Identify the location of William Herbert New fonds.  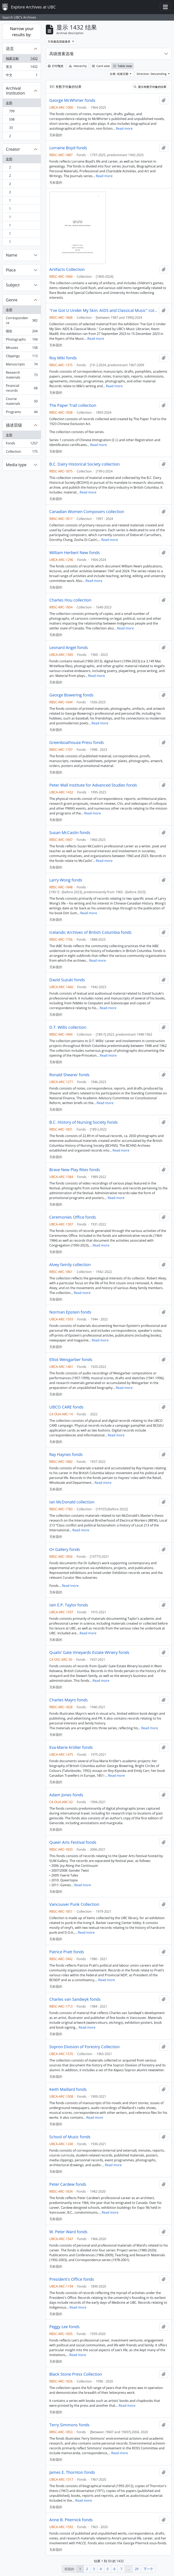
(74, 552).